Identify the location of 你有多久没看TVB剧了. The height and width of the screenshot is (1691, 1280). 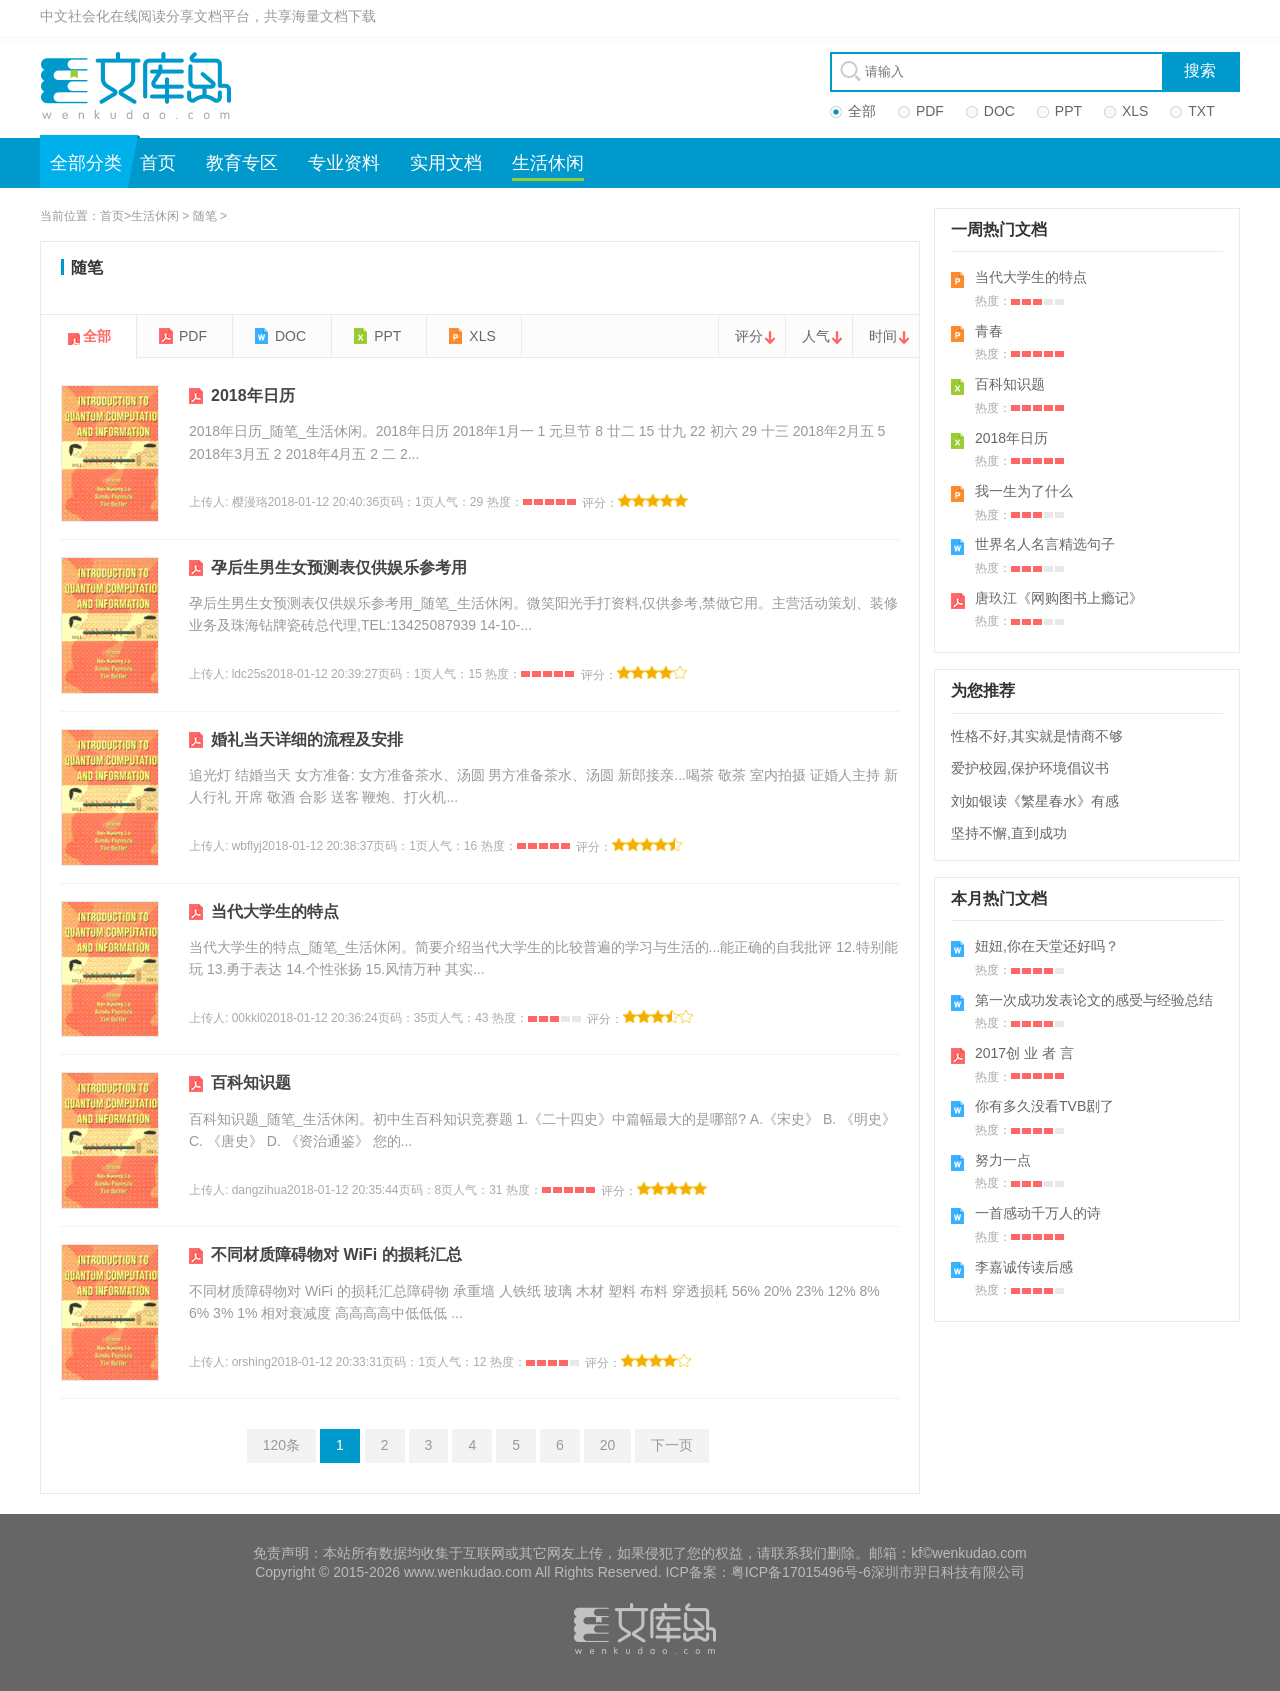
(1044, 1106).